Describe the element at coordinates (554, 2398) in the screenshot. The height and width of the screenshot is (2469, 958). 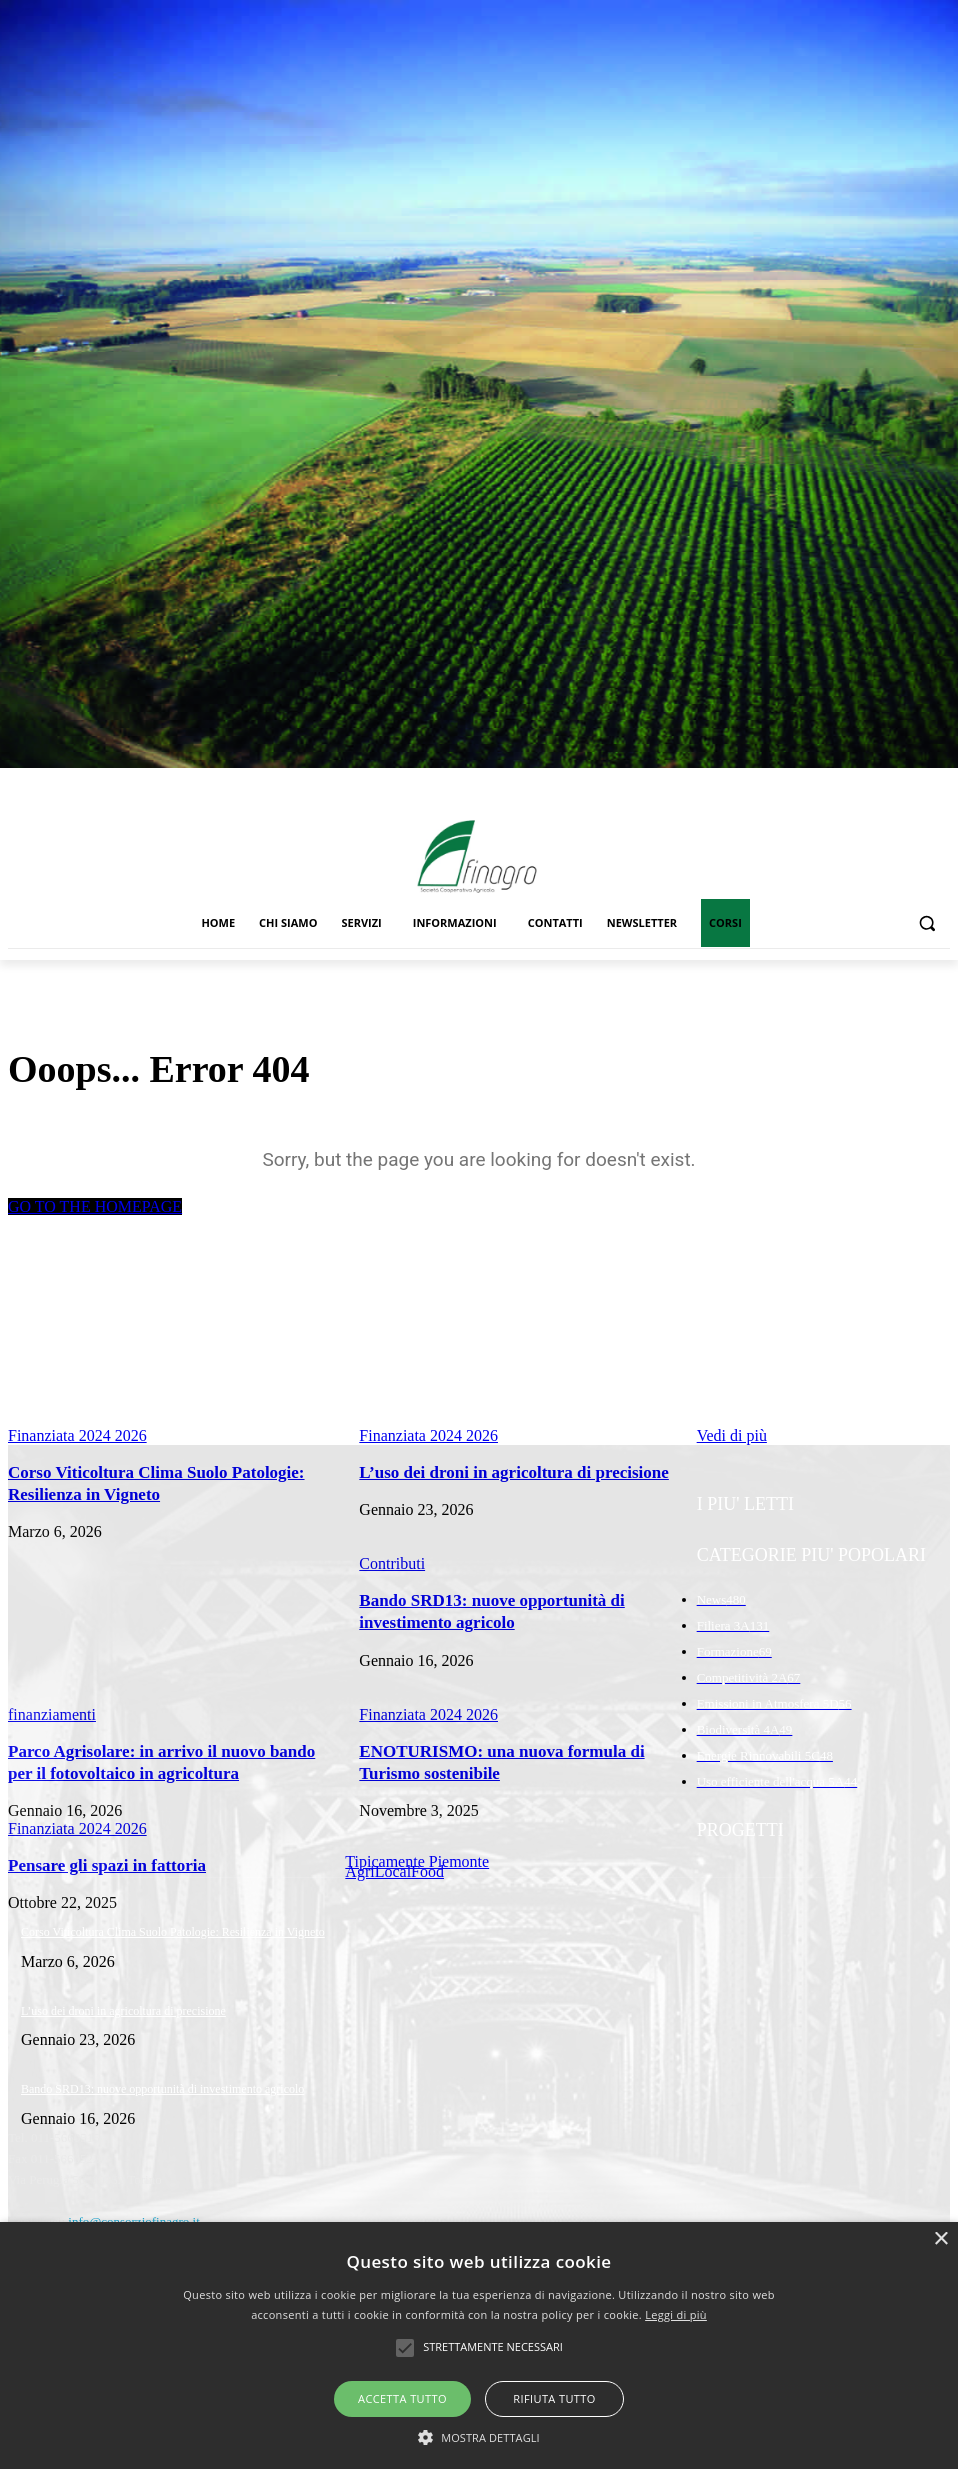
I see `Rifiuta tutto [button]` at that location.